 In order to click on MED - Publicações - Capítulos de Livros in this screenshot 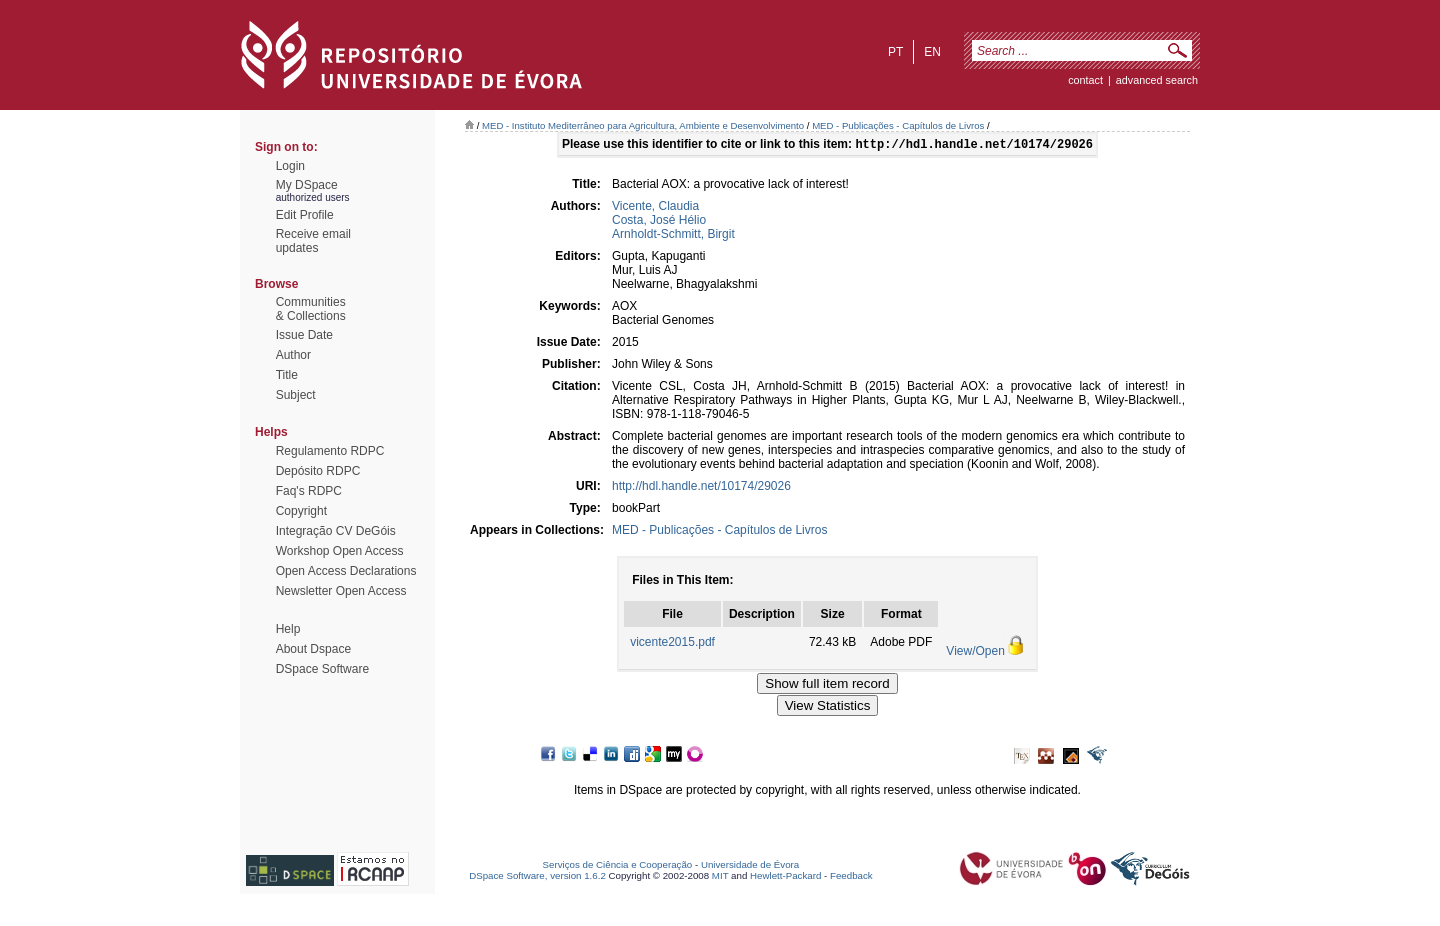, I will do `click(898, 125)`.